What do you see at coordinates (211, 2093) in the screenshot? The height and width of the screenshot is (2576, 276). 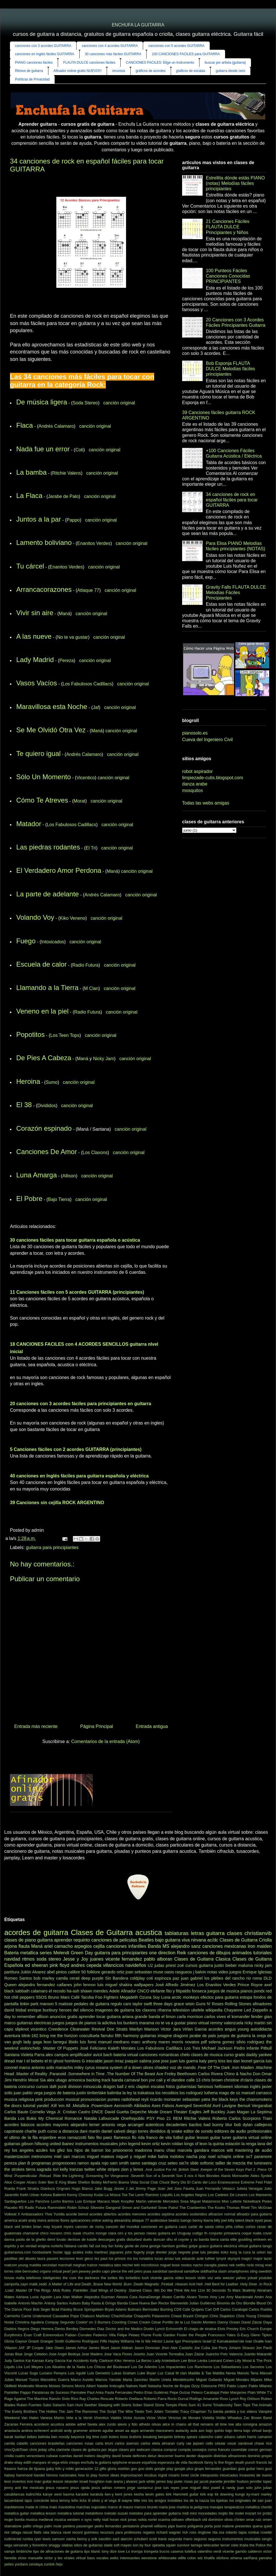 I see `lutheria` at bounding box center [211, 2093].